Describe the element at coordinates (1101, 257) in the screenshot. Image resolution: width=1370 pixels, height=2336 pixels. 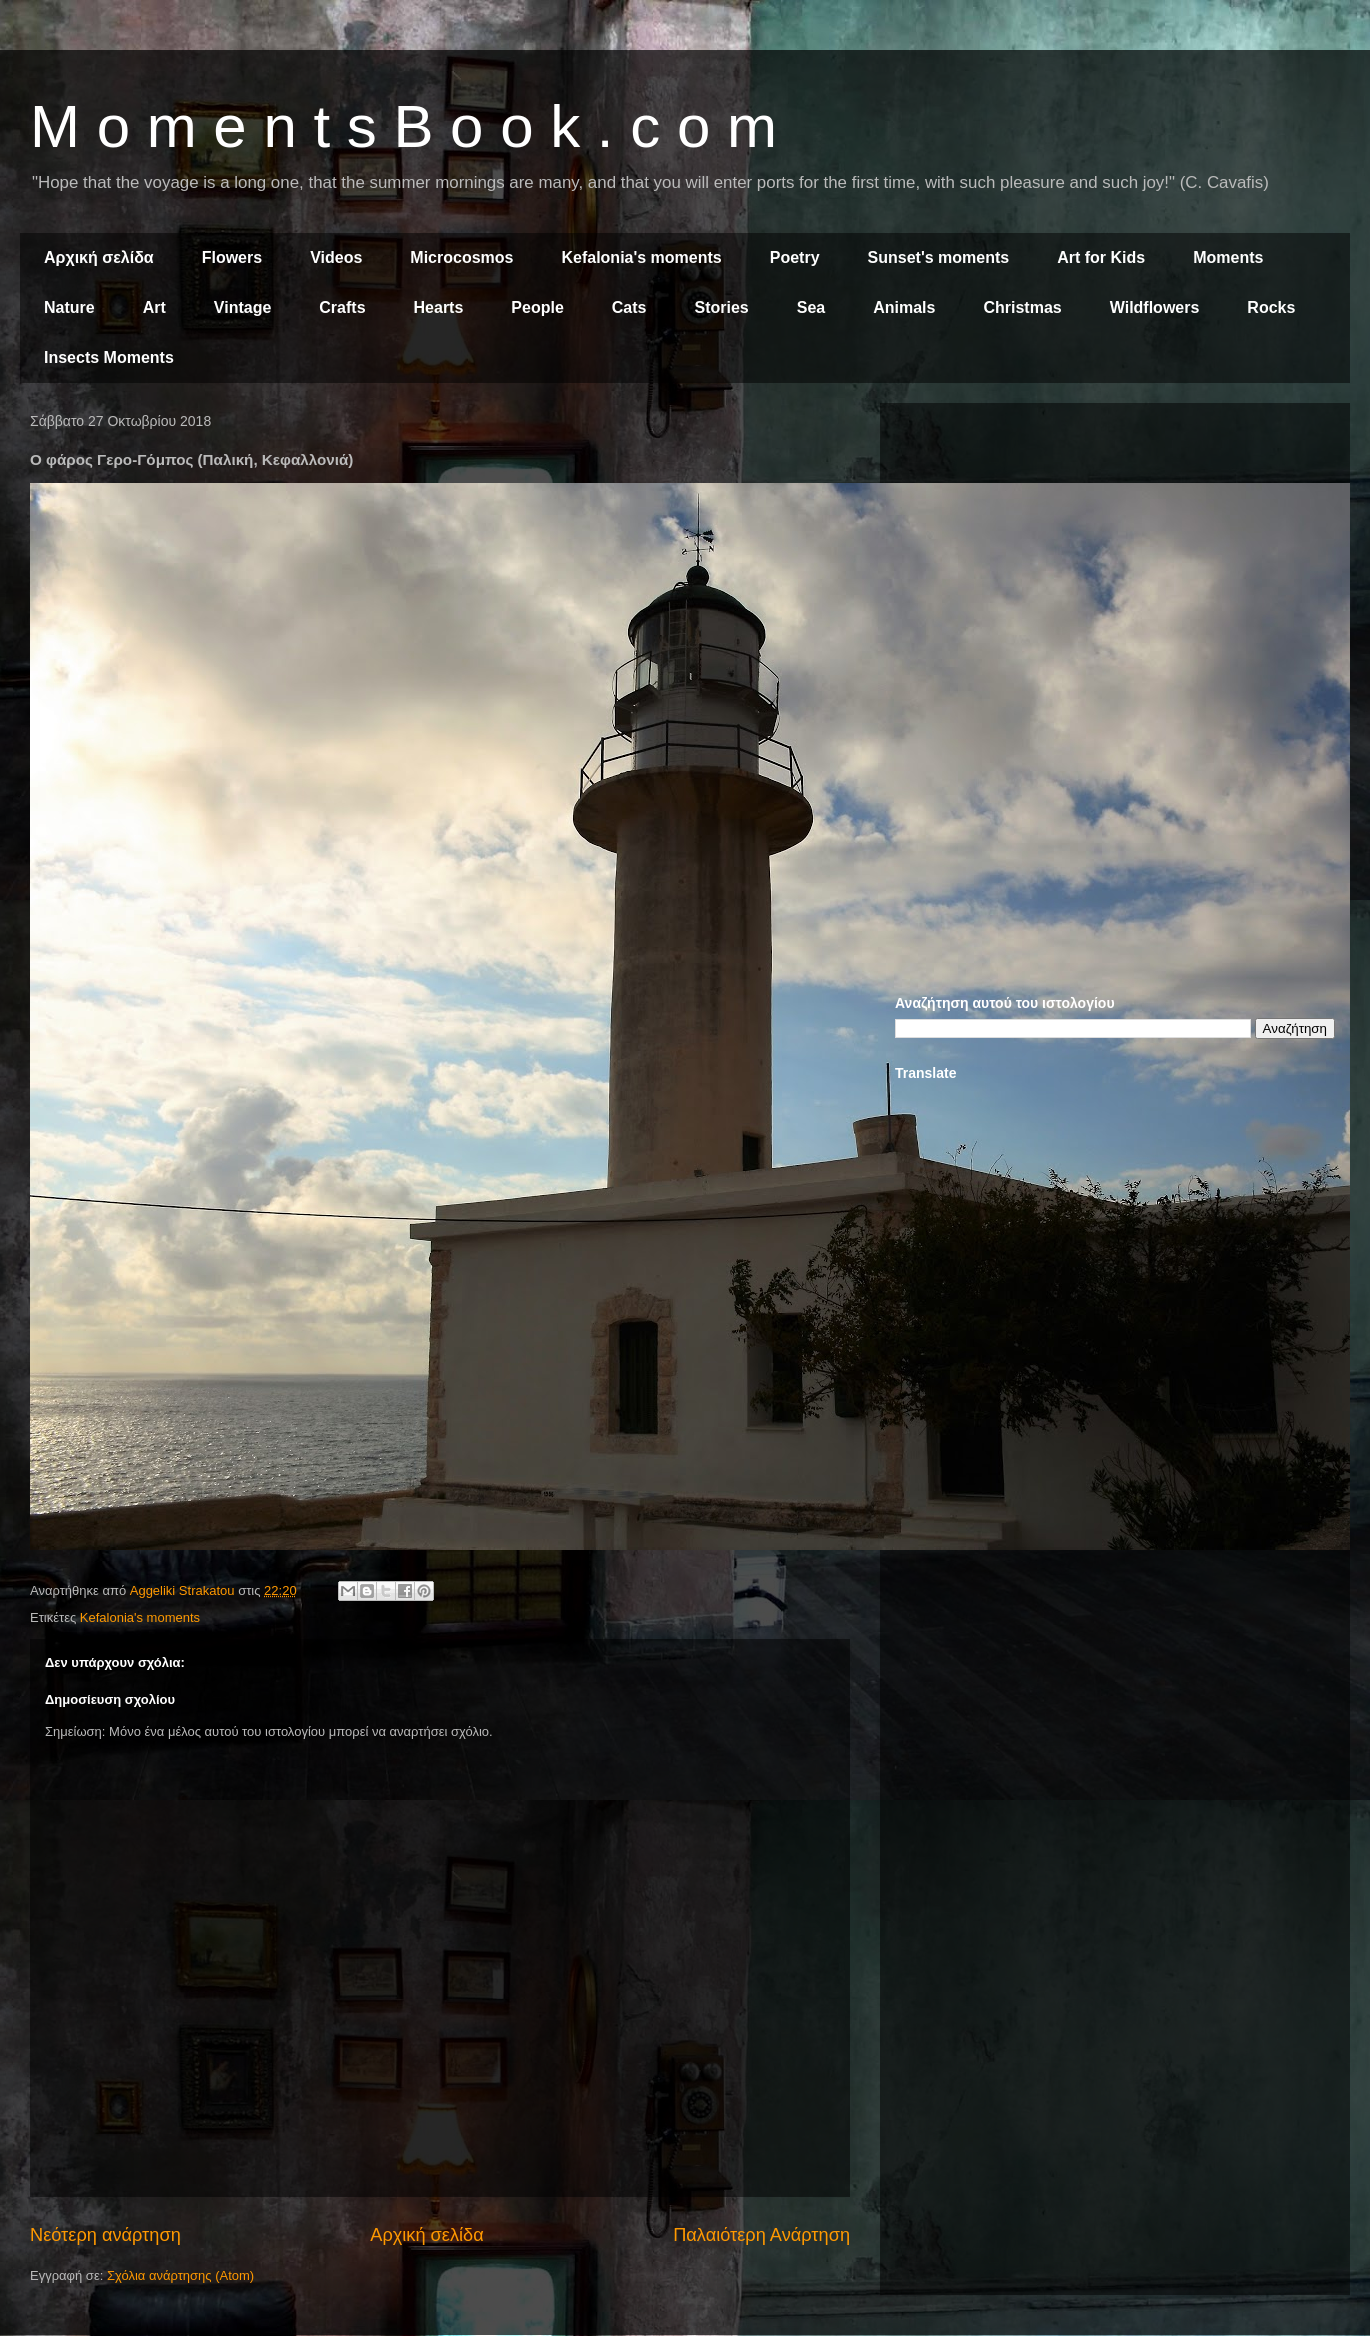
I see `Art for Kids` at that location.